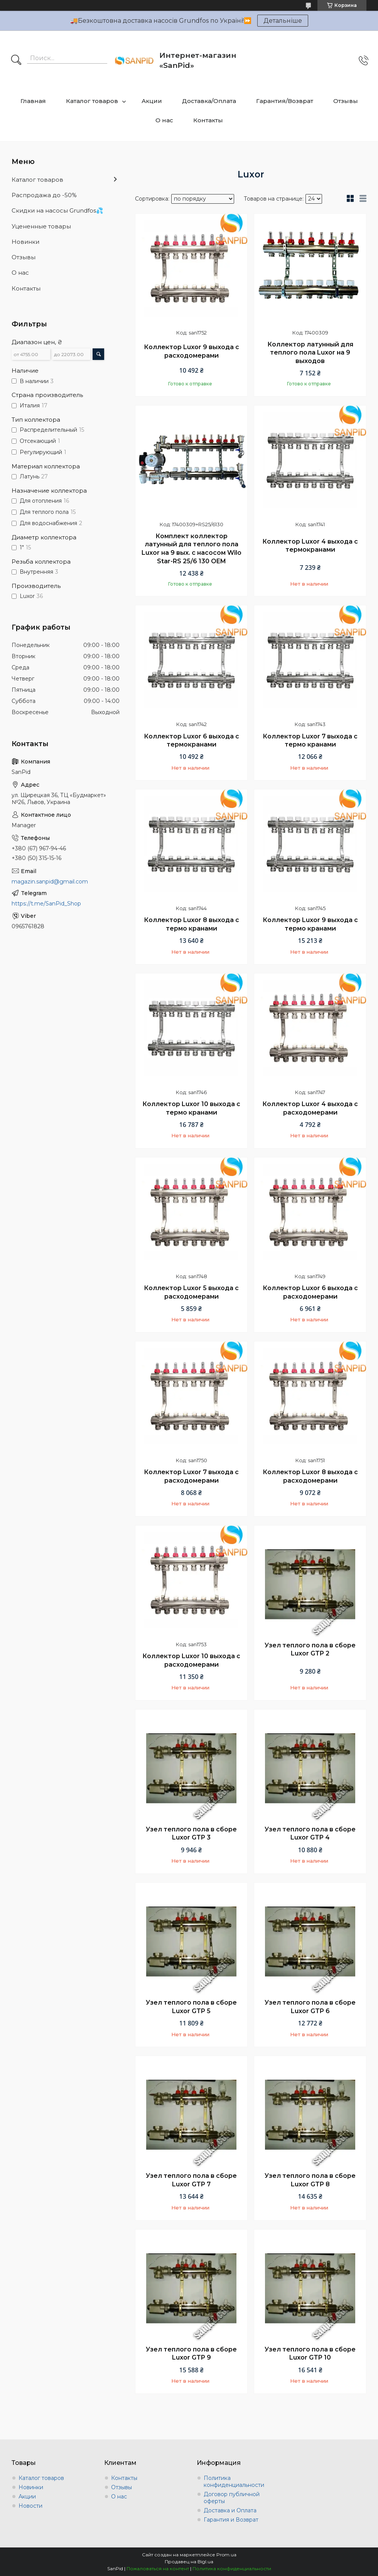 This screenshot has width=378, height=2576. I want to click on Коллектор Luxor 6 выхода с термокранами, so click(191, 740).